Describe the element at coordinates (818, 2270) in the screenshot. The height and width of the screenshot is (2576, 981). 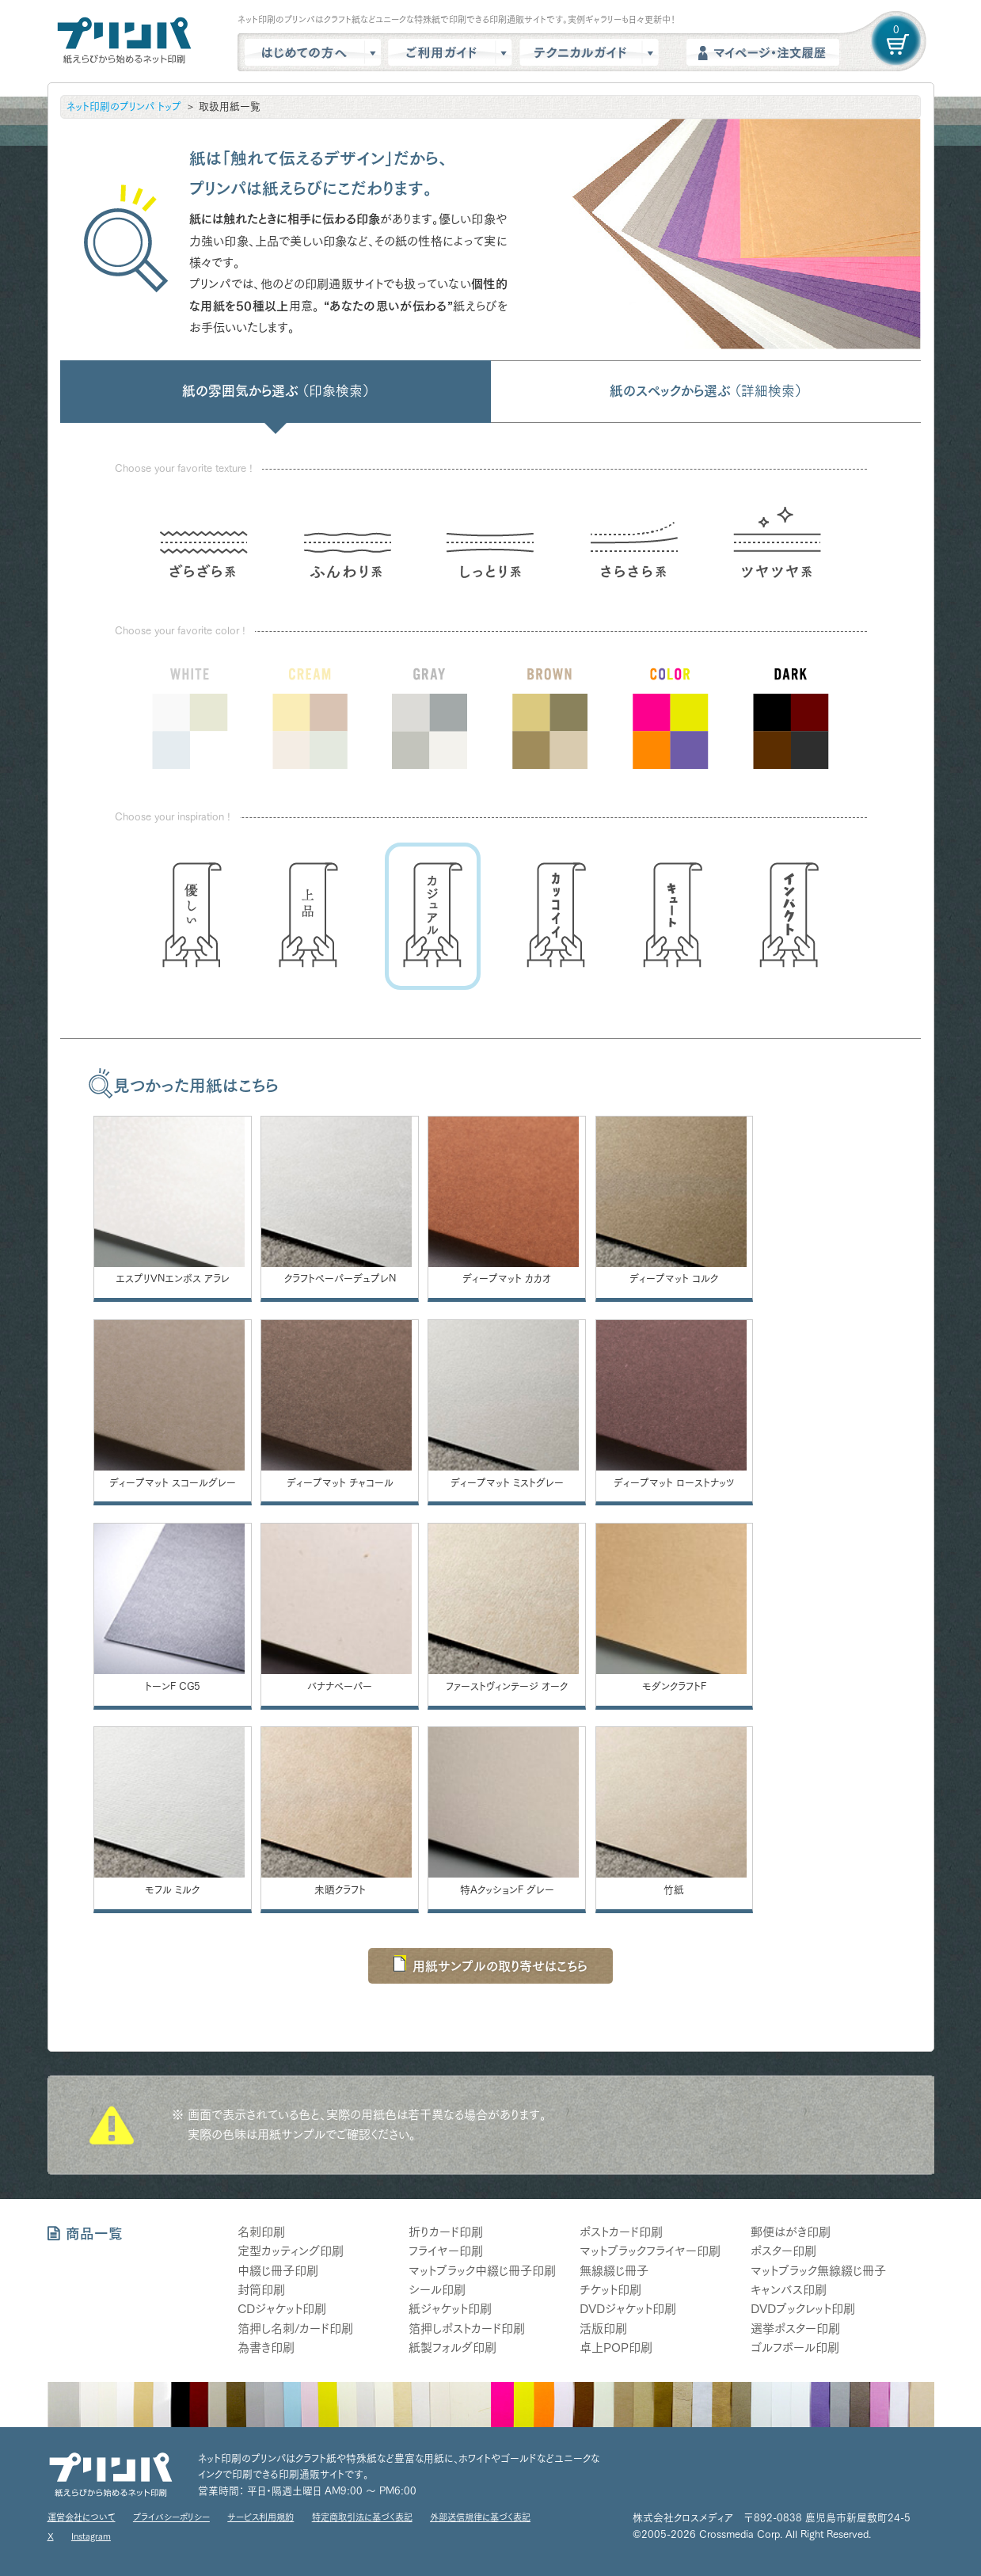
I see `マットブラック無線綴じ冊子` at that location.